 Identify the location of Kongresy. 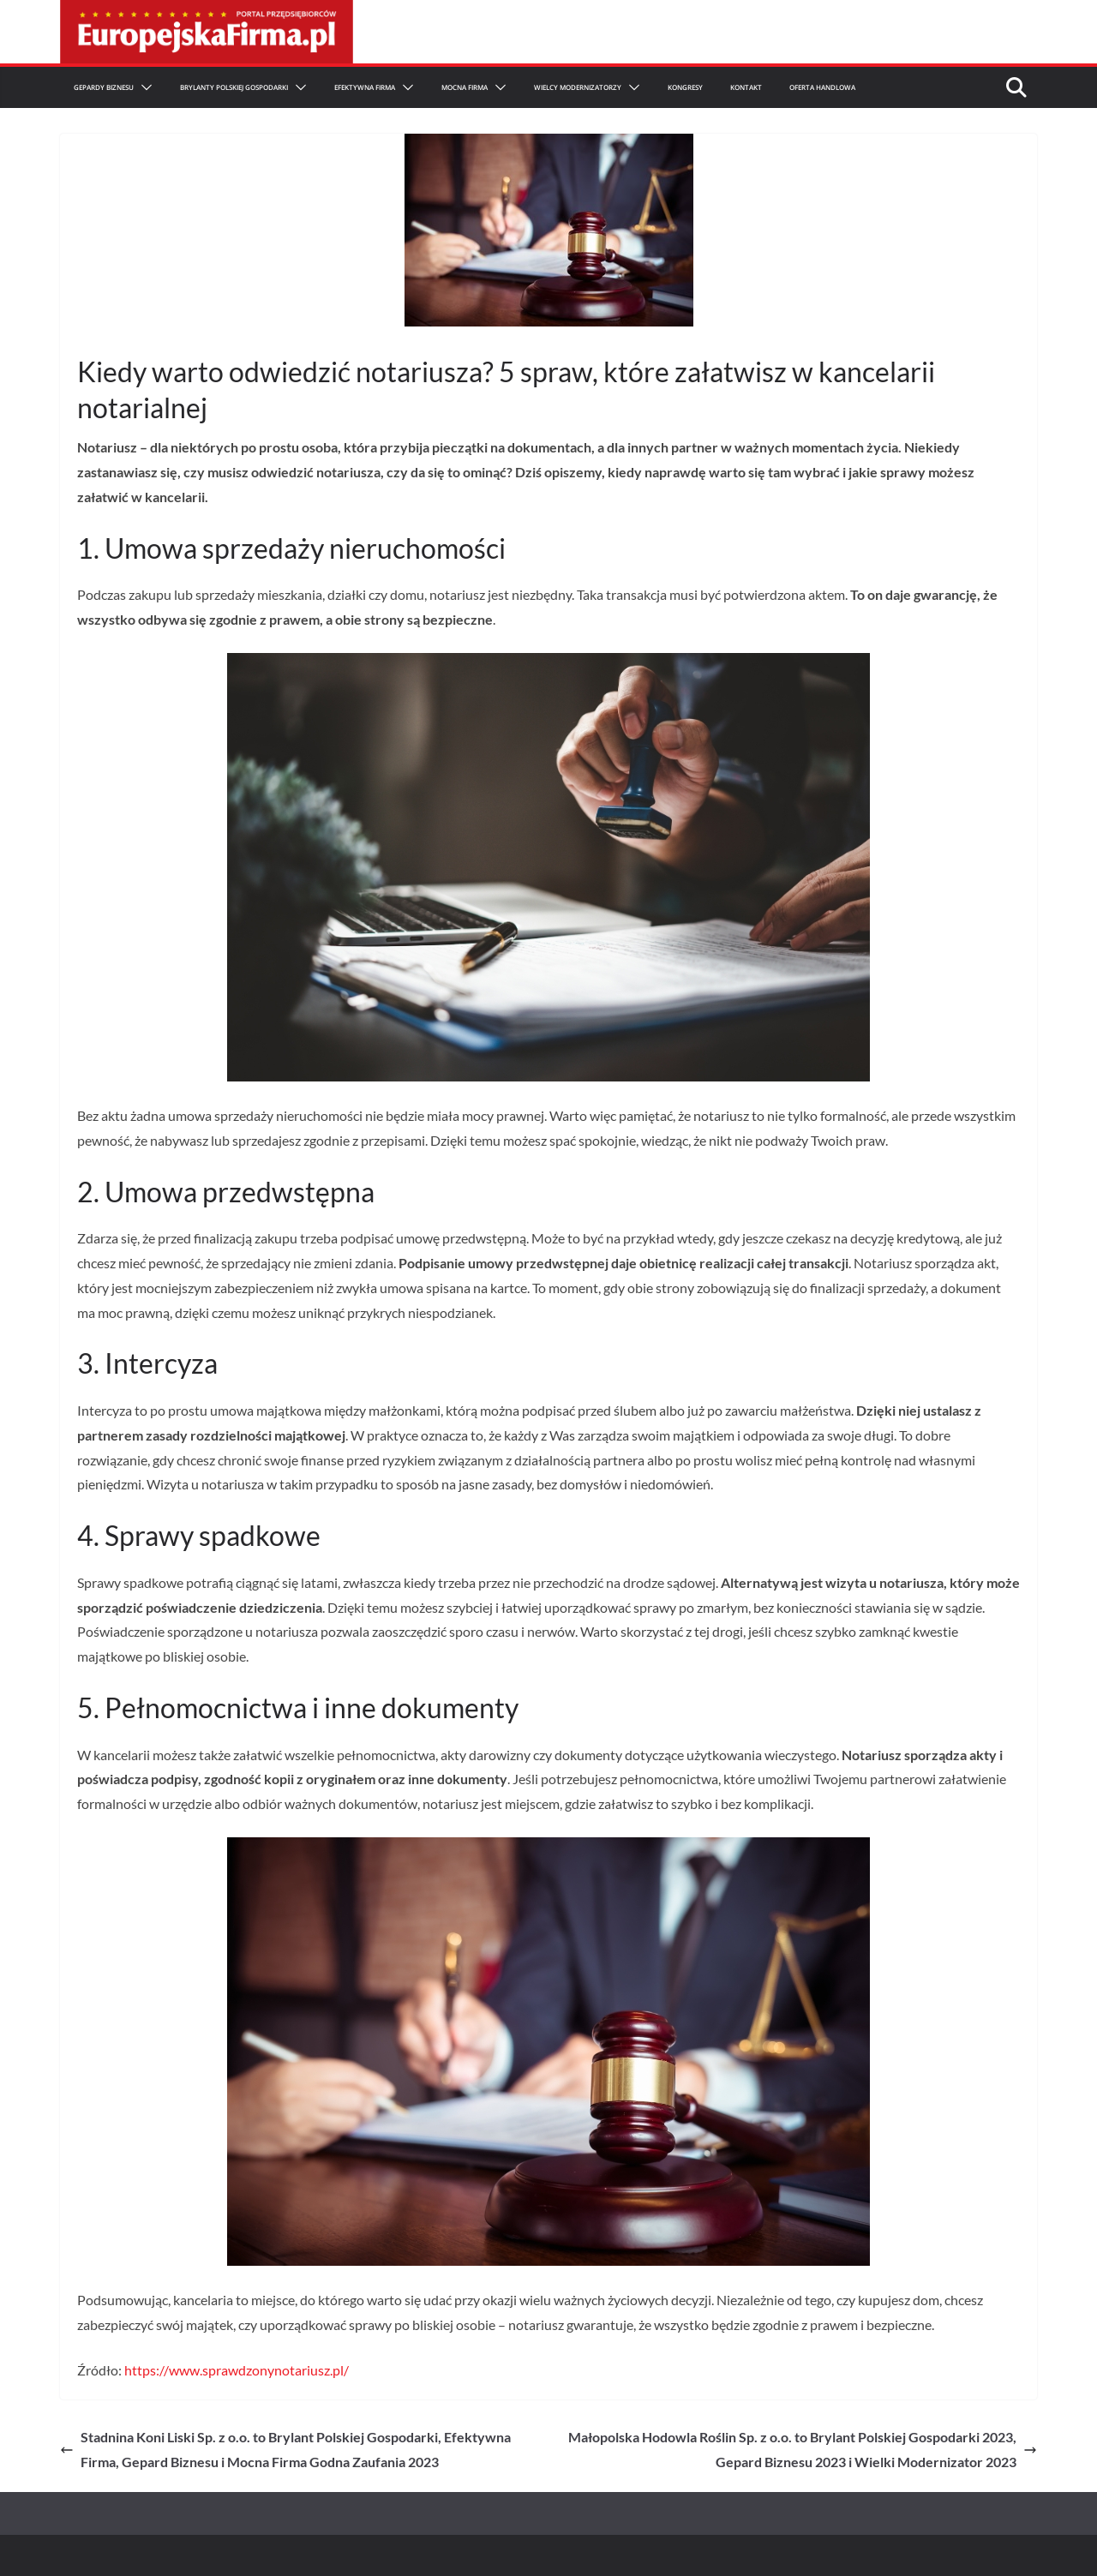
(685, 87).